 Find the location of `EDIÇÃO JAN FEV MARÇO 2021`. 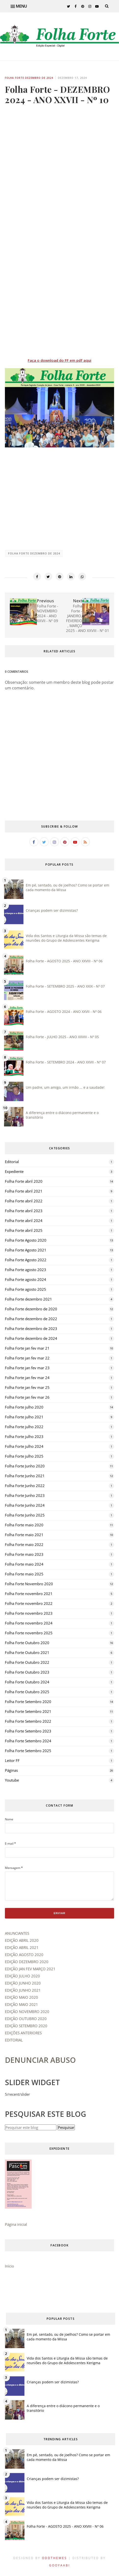

EDIÇÃO JAN FEV MARÇO 2021 is located at coordinates (30, 1968).